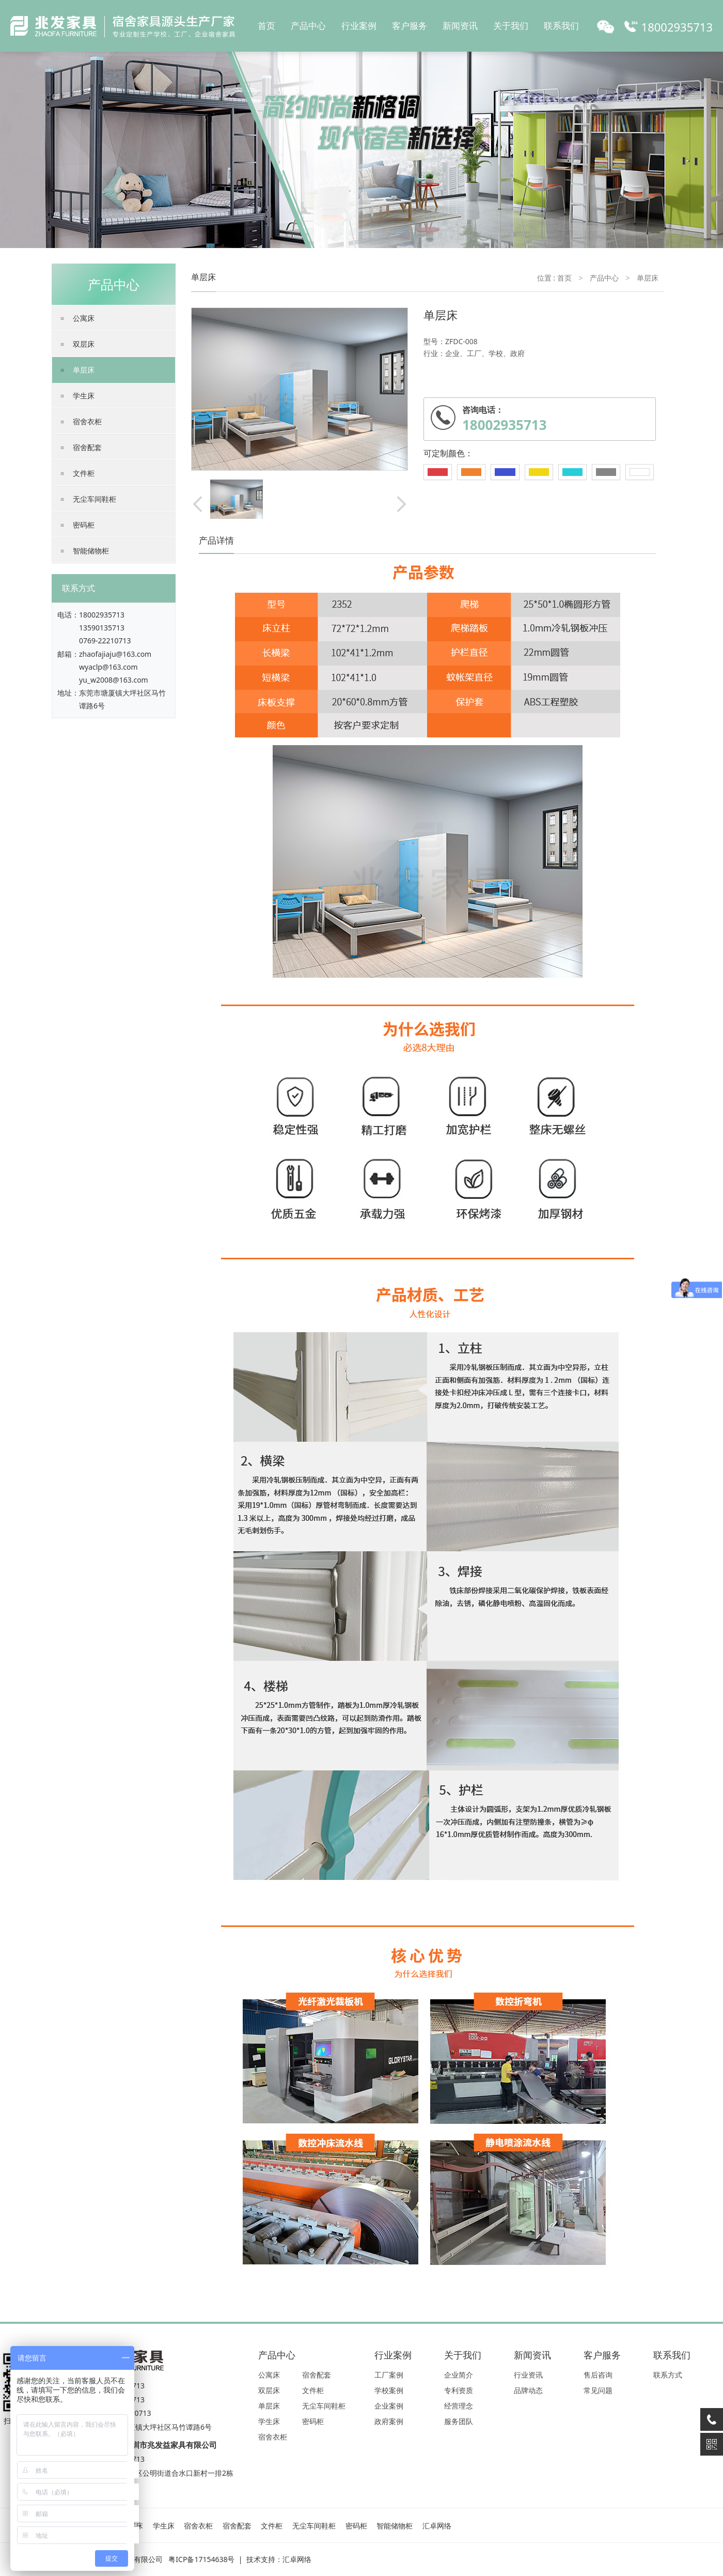 Image resolution: width=723 pixels, height=2576 pixels. I want to click on 宿舍衣柜, so click(87, 421).